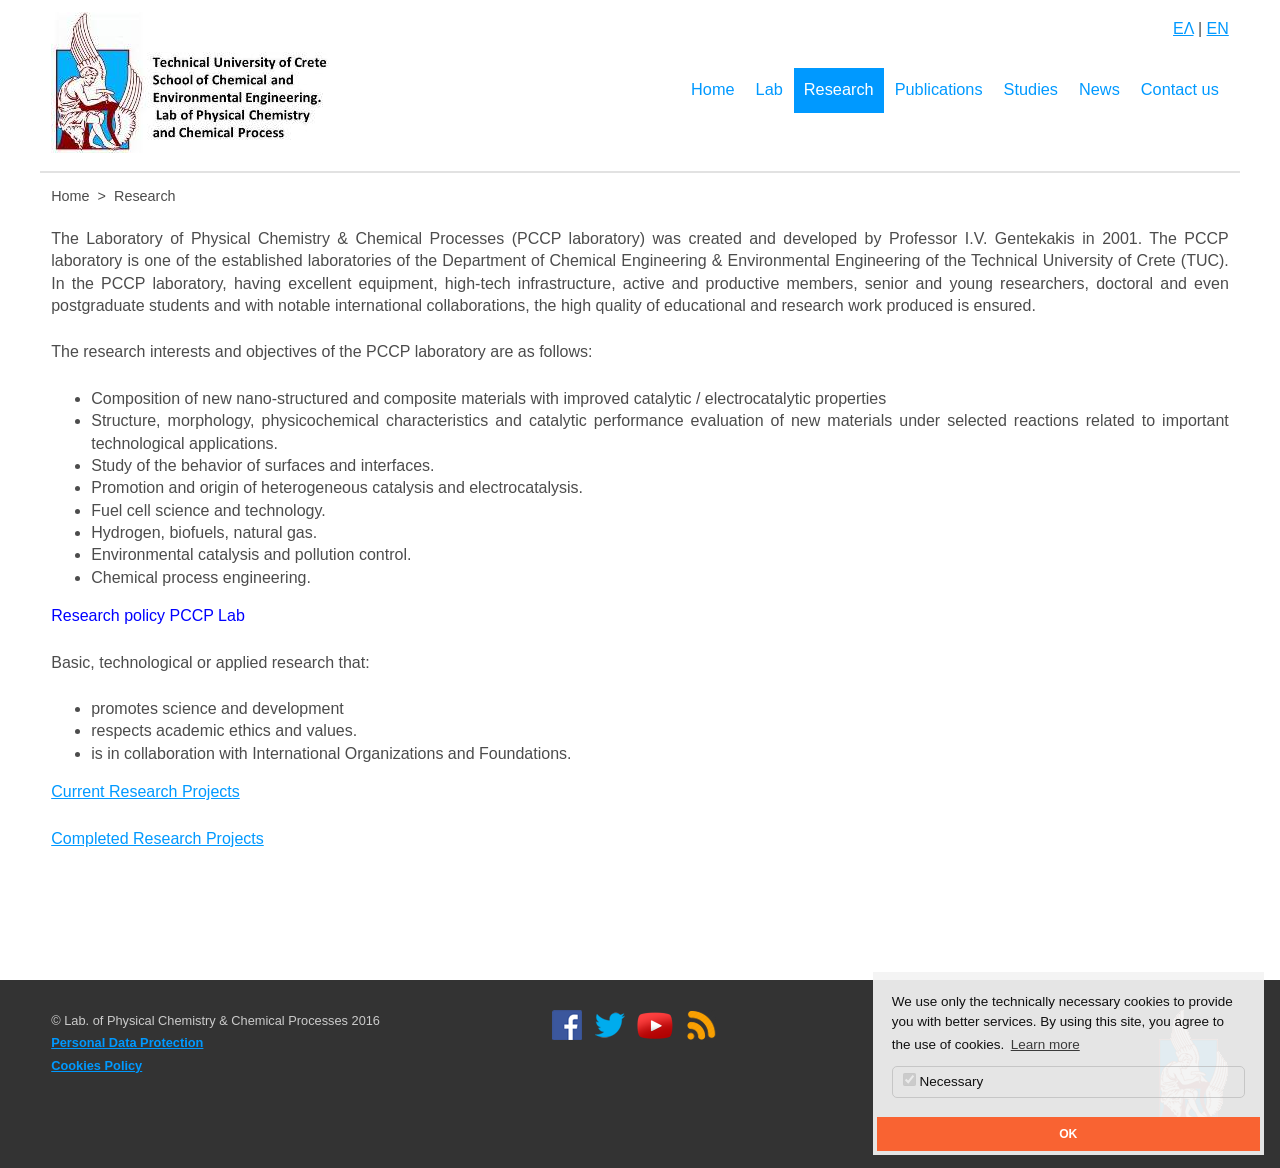  What do you see at coordinates (127, 1042) in the screenshot?
I see `Personal Data Protection` at bounding box center [127, 1042].